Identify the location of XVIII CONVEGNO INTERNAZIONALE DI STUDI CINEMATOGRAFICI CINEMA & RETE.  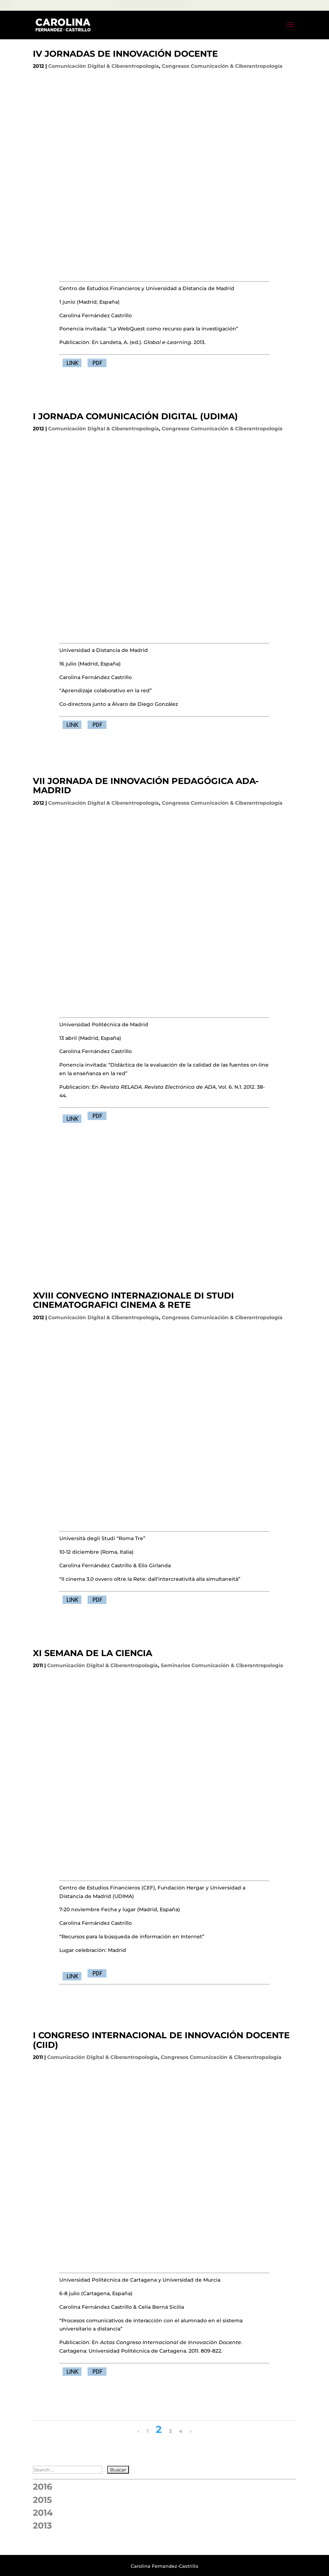
(133, 1300).